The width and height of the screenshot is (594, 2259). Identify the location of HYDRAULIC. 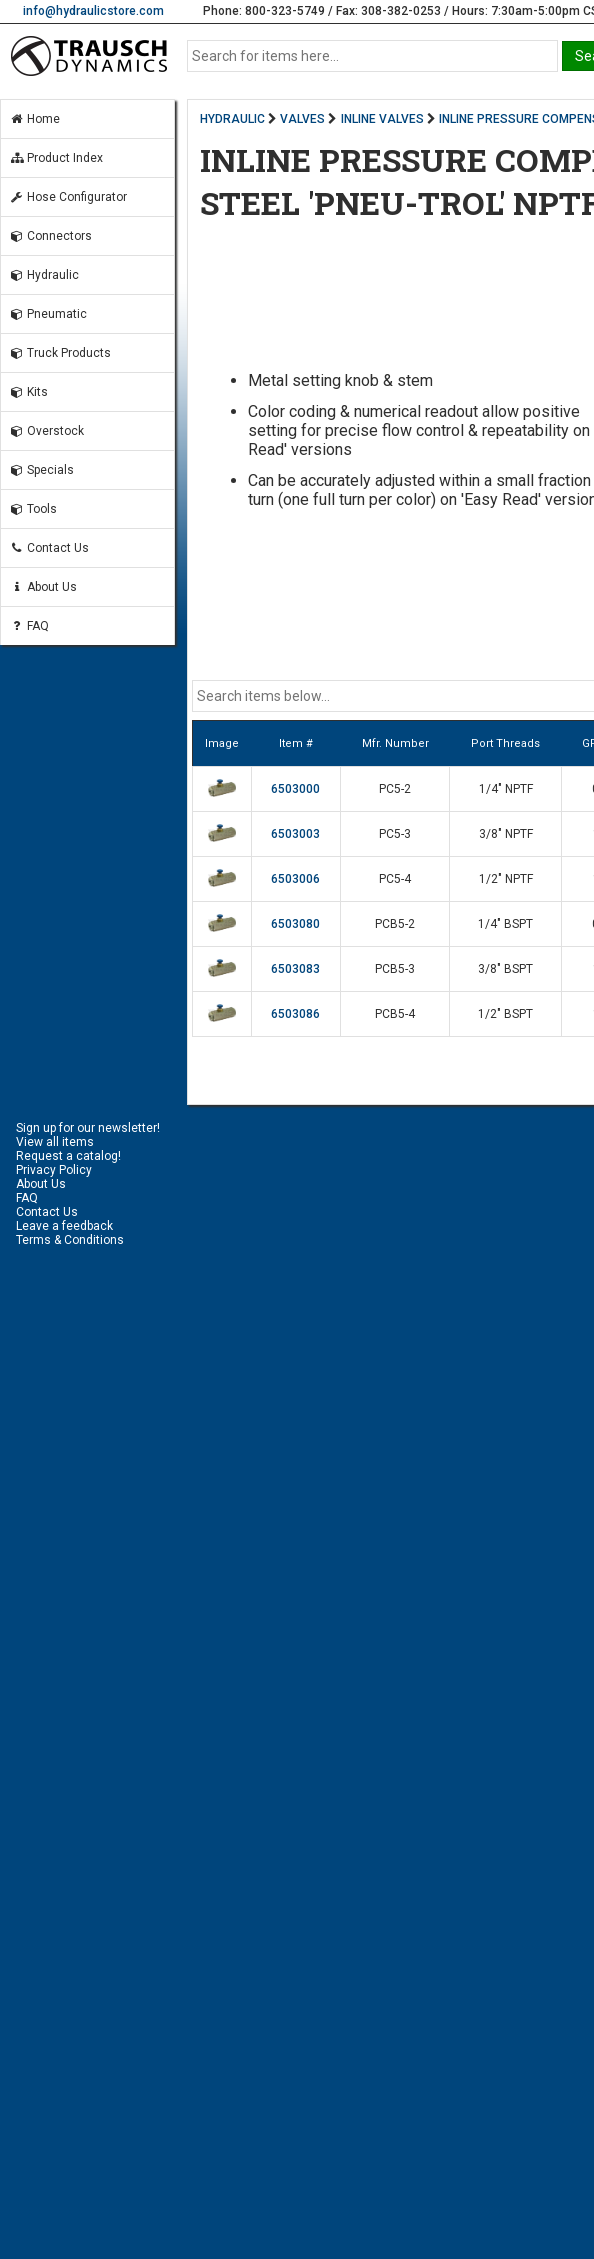
(232, 119).